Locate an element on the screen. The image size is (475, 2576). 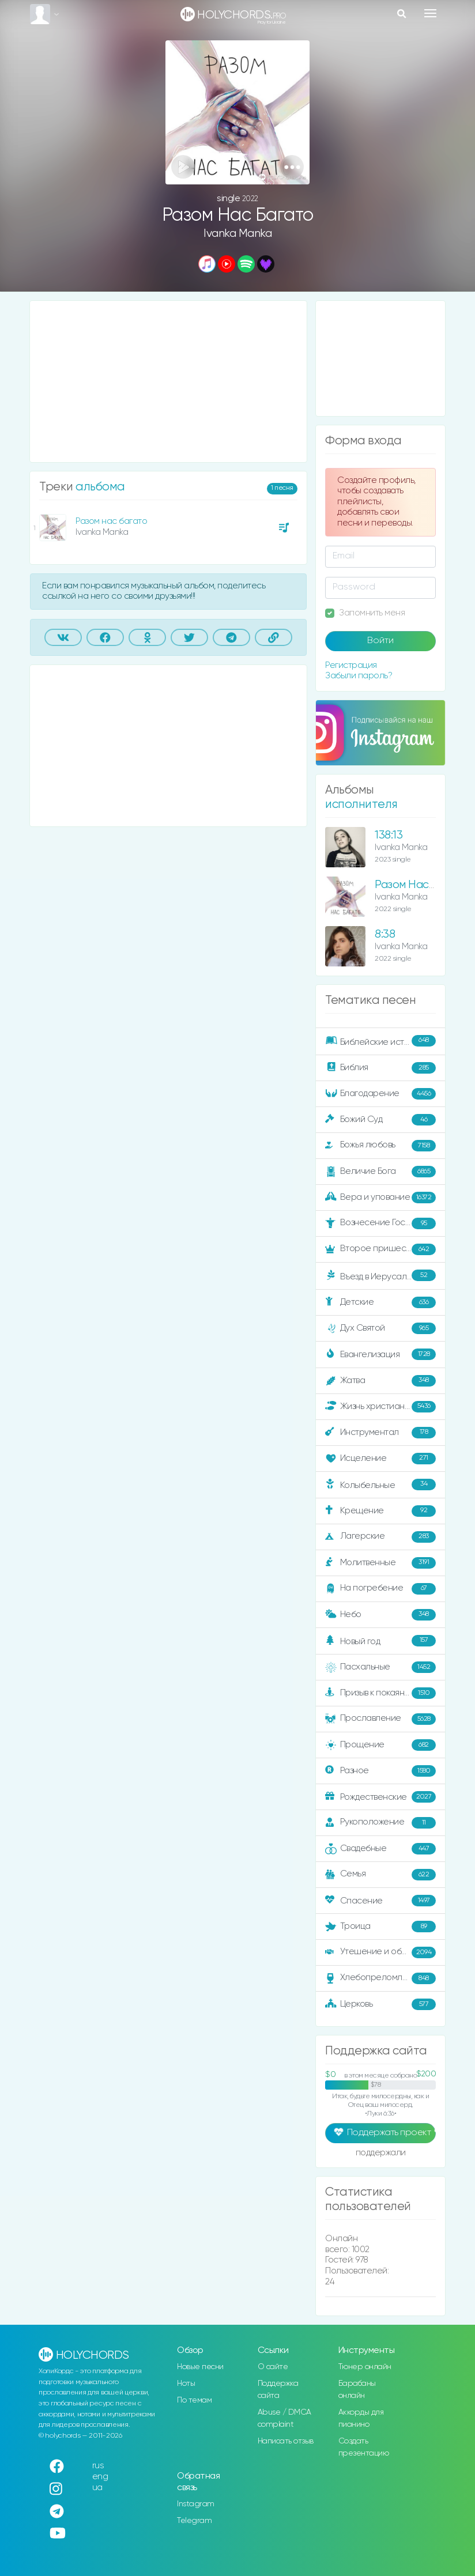
Въезд в Иерусалим is located at coordinates (380, 1276).